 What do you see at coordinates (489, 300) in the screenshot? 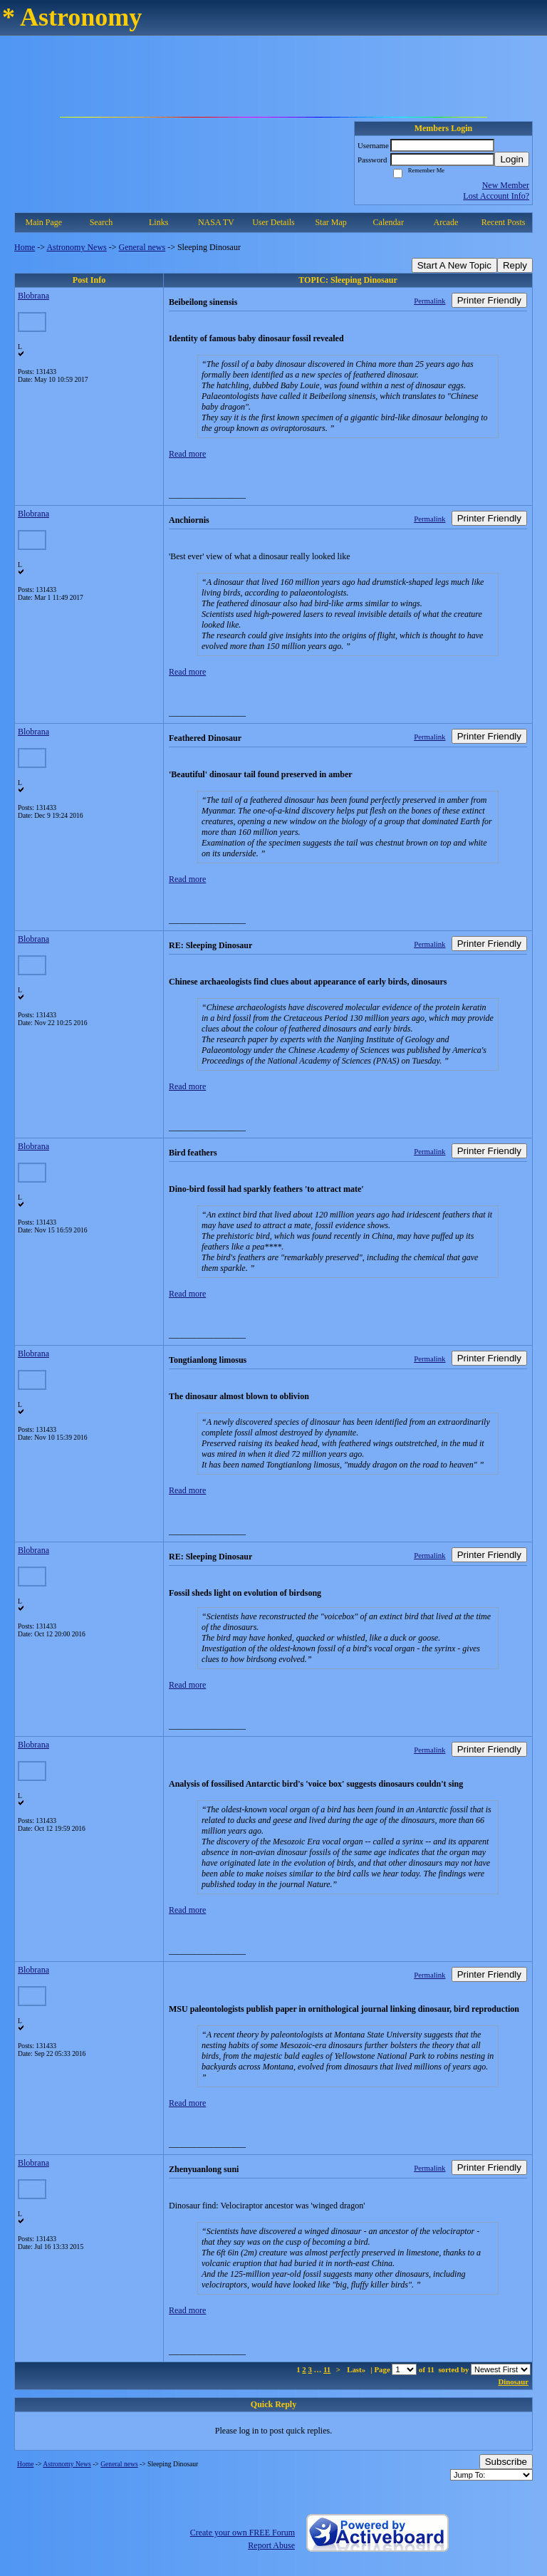
I see `Printer Friendly` at bounding box center [489, 300].